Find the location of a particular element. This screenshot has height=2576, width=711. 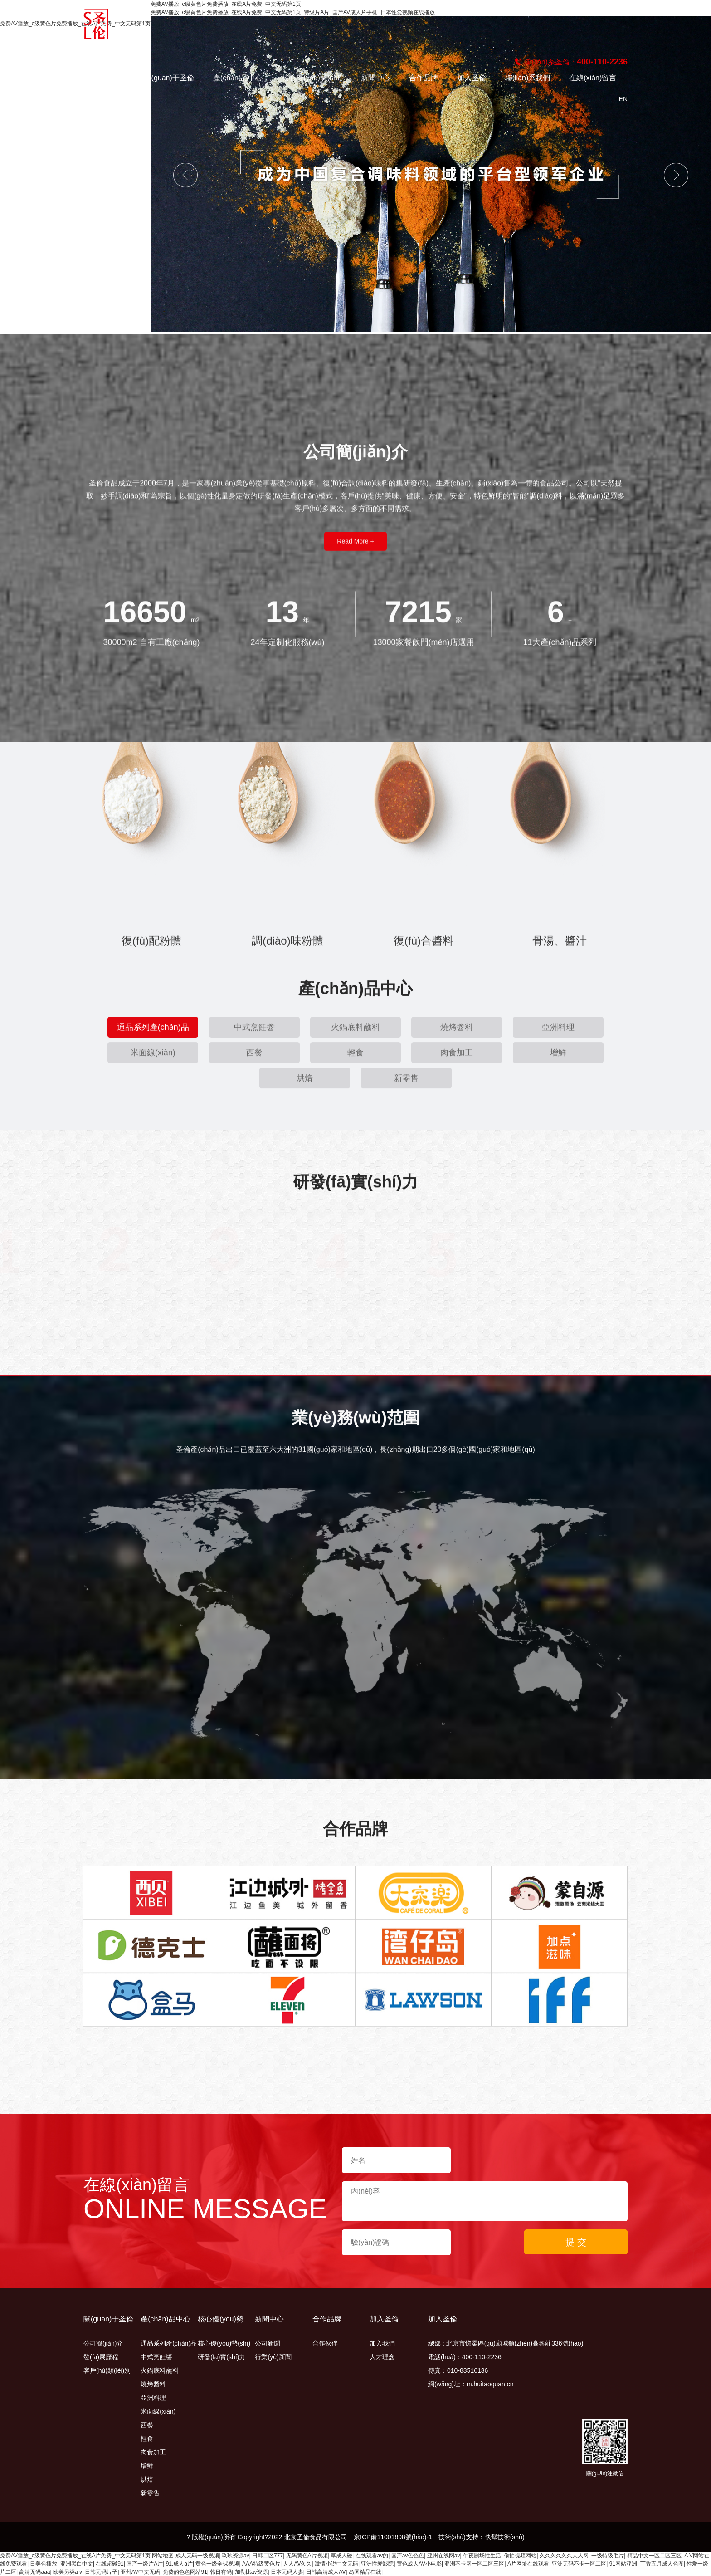

黄色一级全裸视频 is located at coordinates (217, 2564).